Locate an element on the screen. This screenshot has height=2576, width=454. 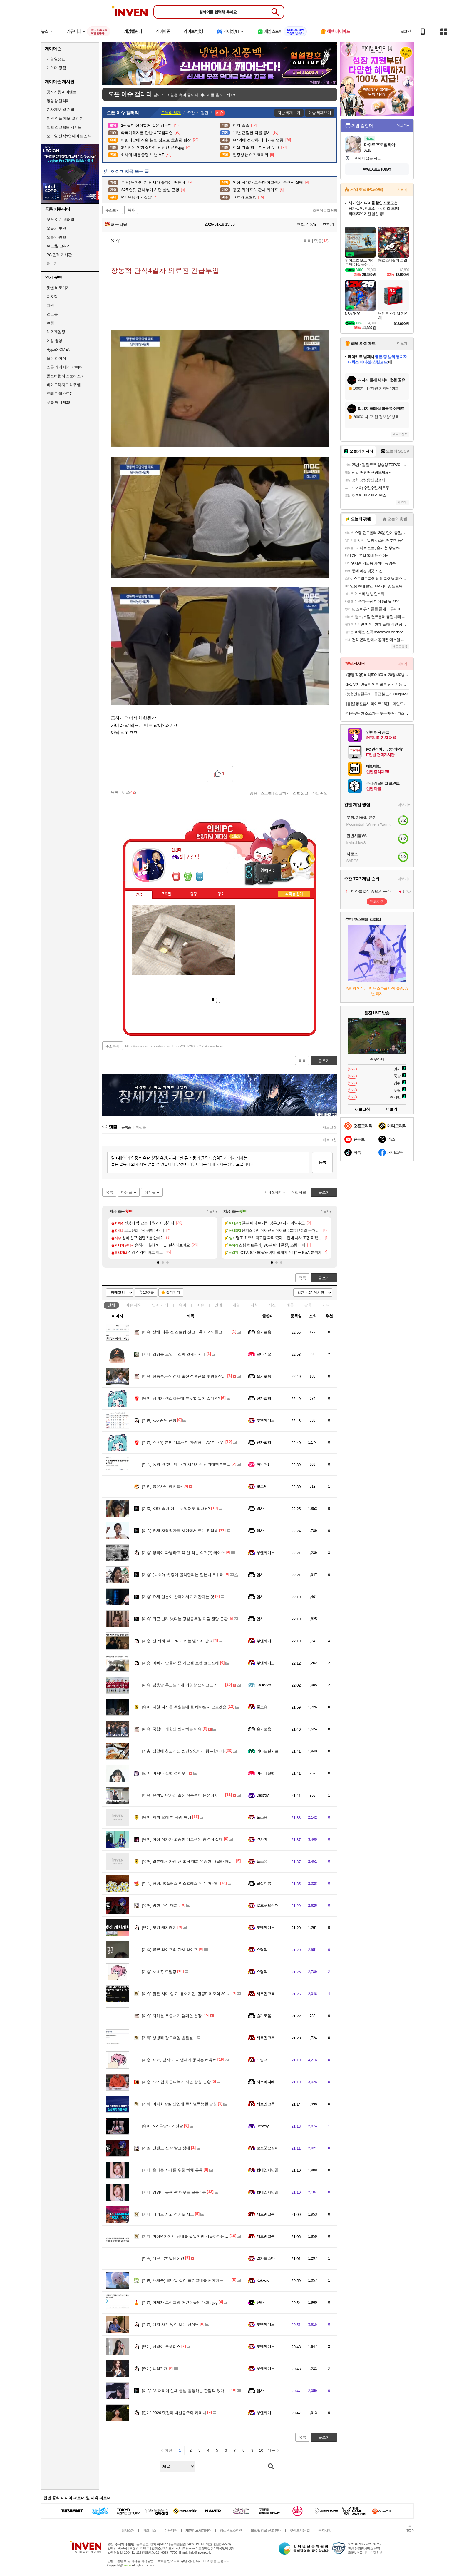
국힘이 개헌안 반대하는 이유 is located at coordinates (172, 1729).